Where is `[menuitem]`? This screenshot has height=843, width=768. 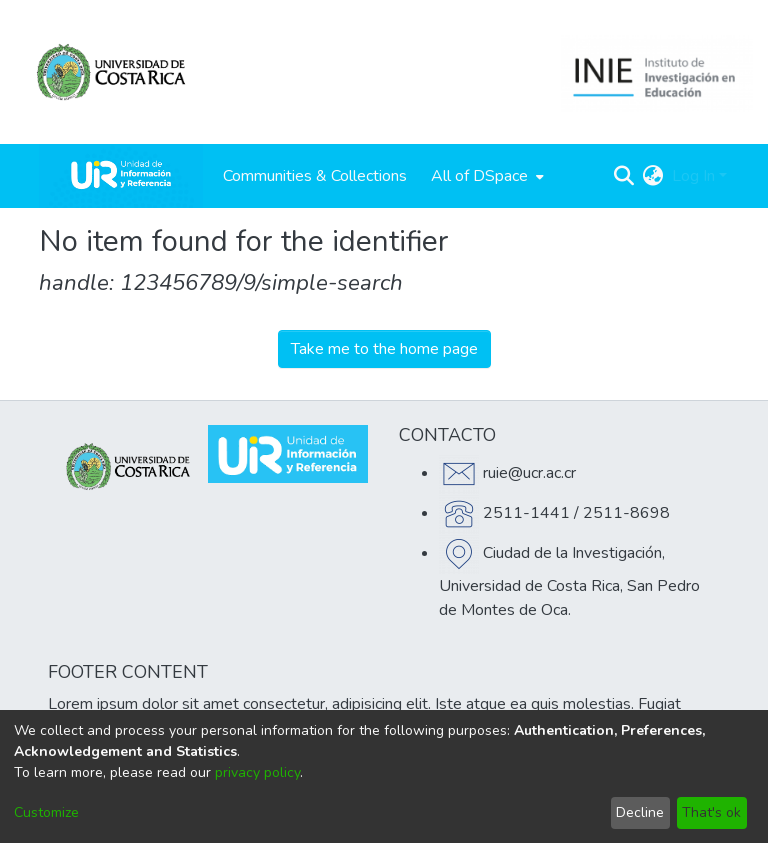 [menuitem] is located at coordinates (485, 176).